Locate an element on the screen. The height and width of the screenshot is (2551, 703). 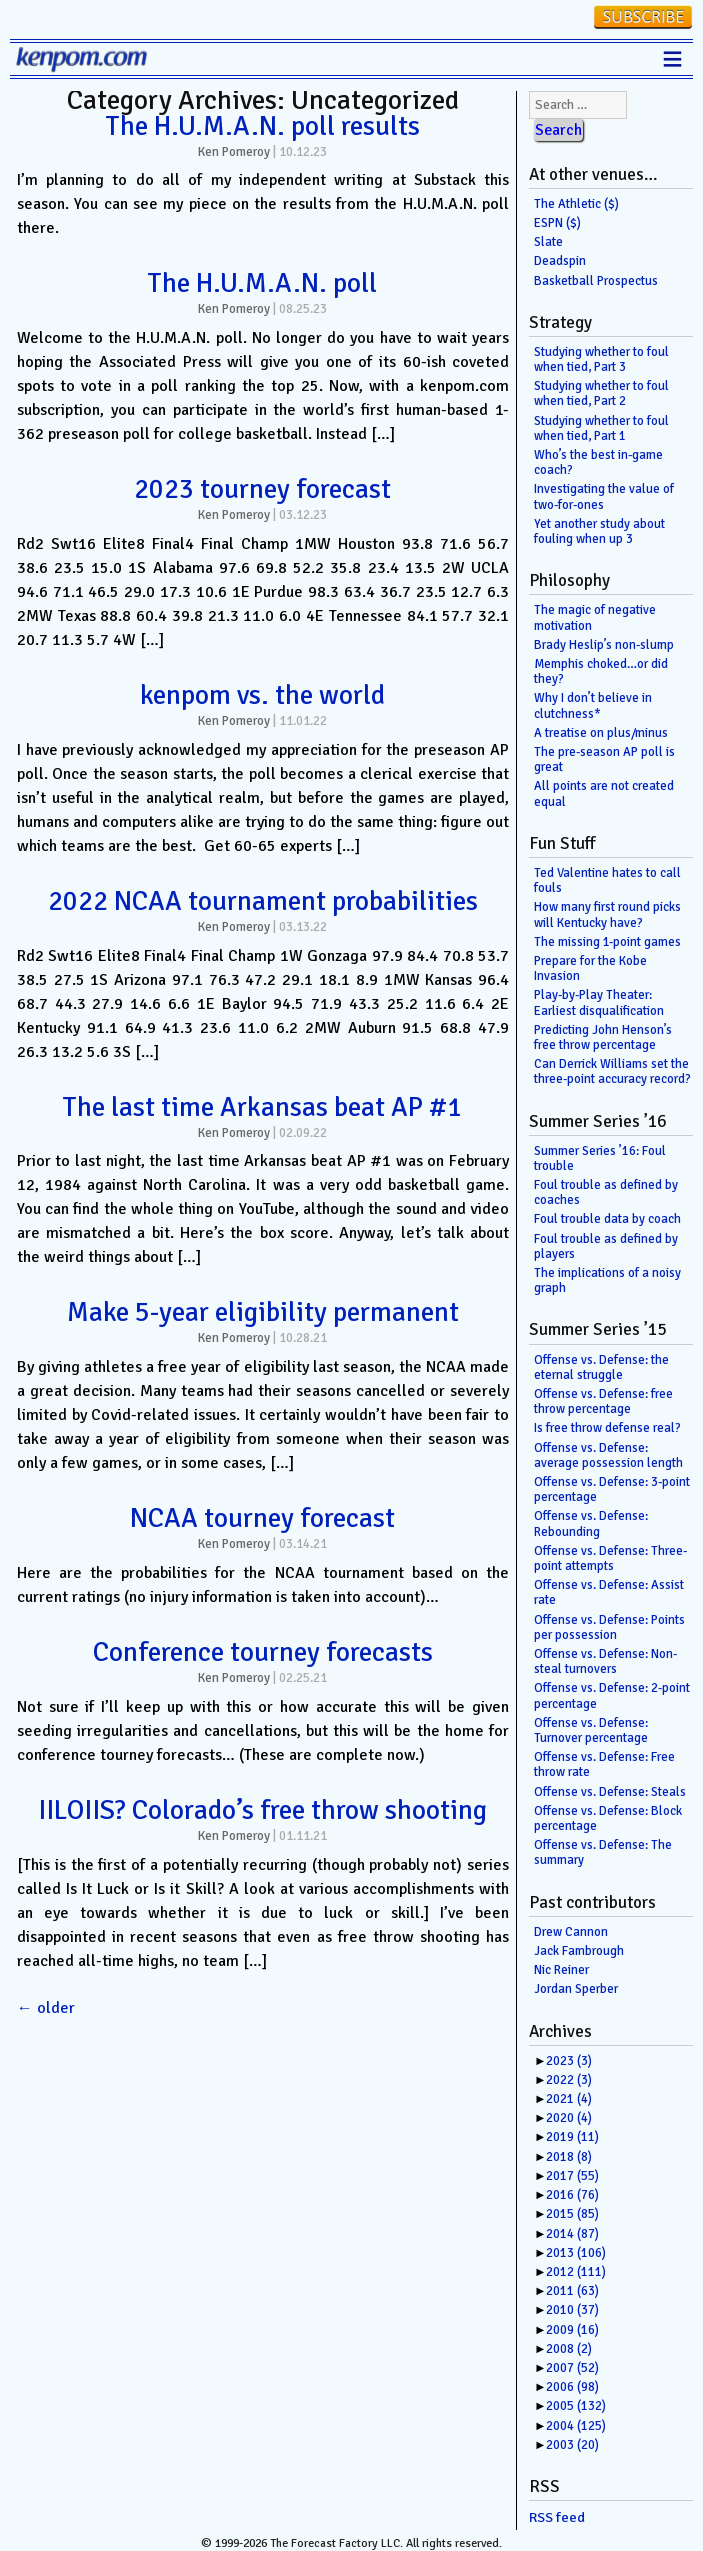
Jack Fambrough is located at coordinates (579, 1951).